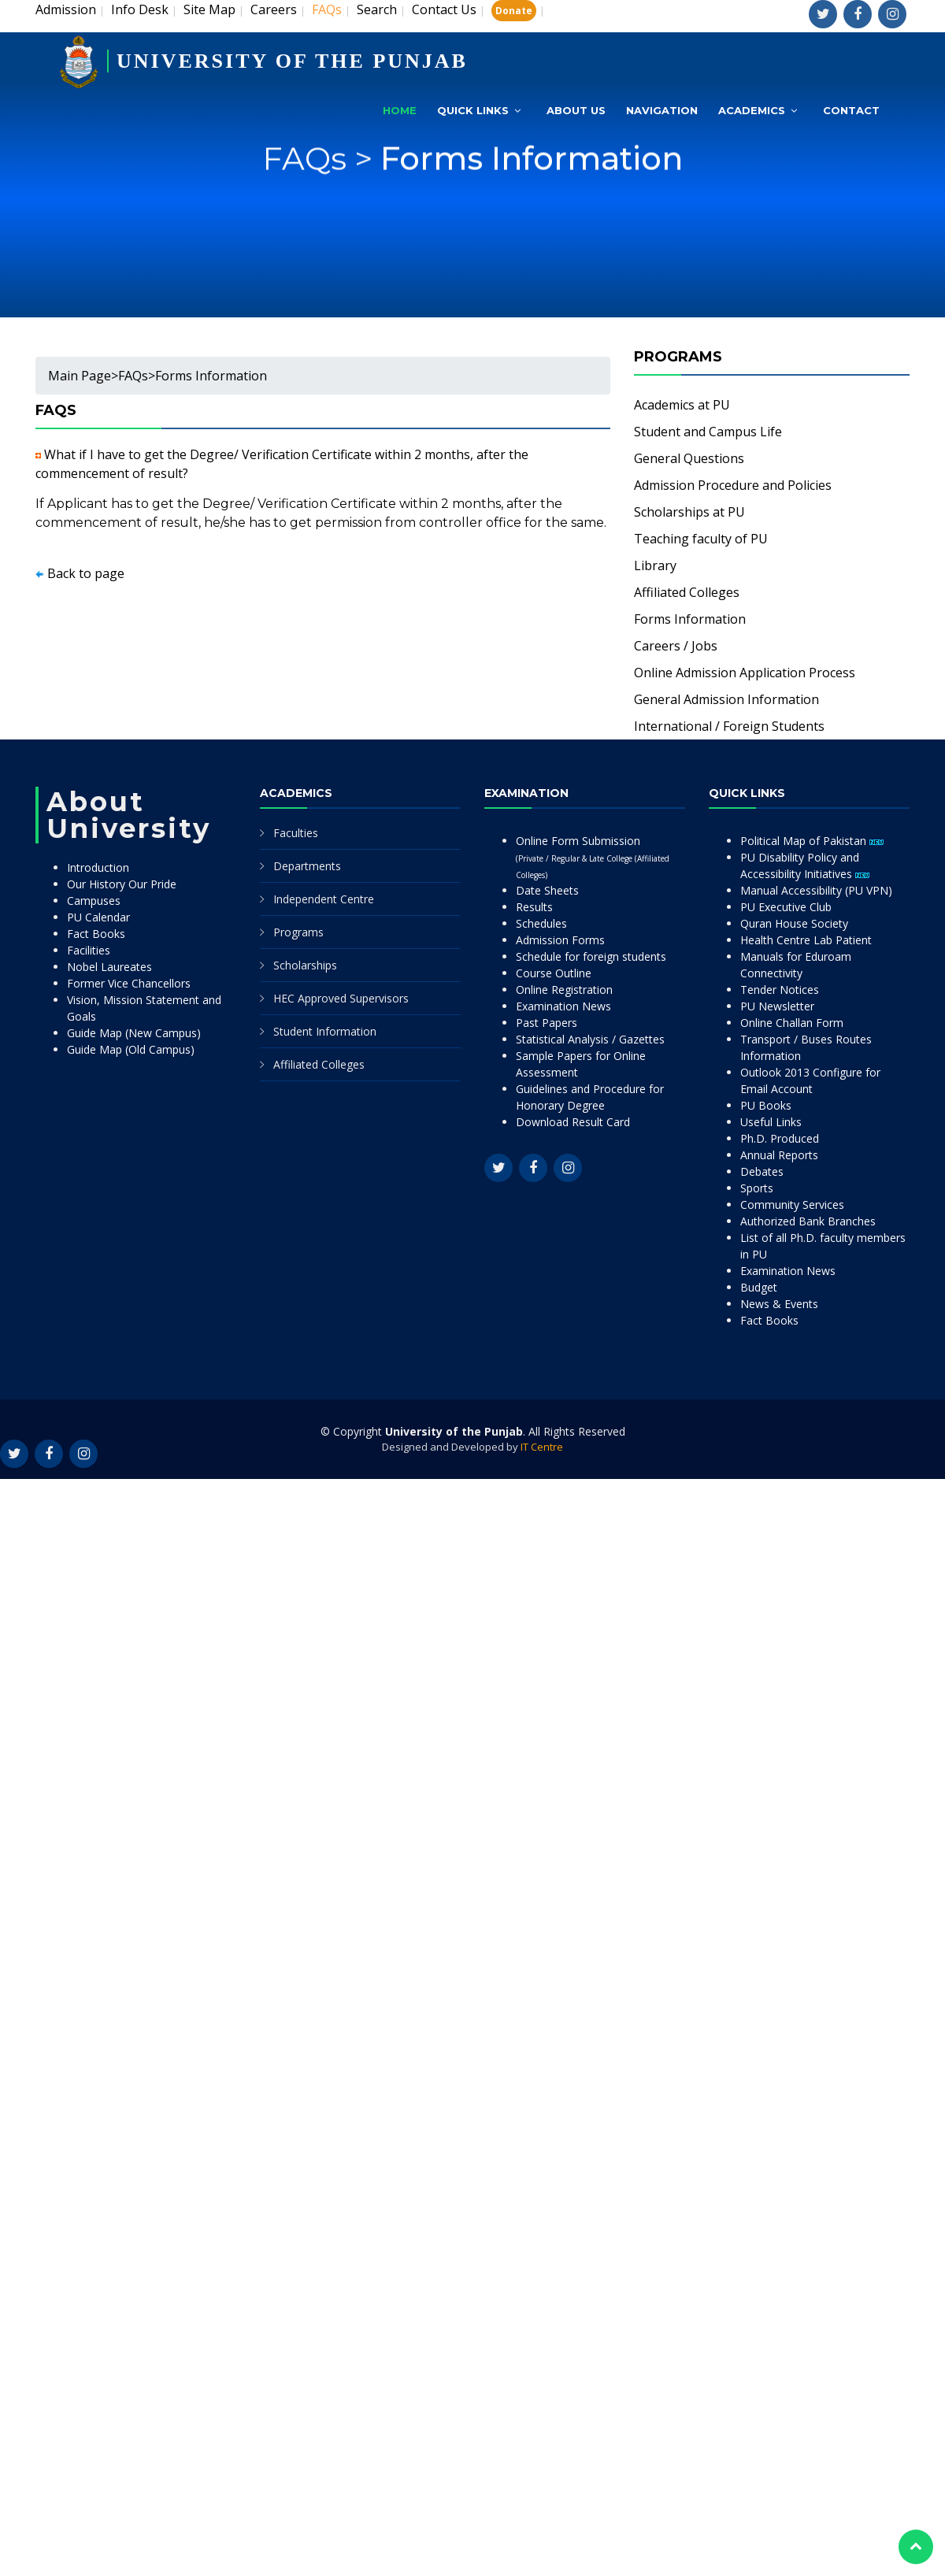 This screenshot has width=945, height=2576. Describe the element at coordinates (701, 538) in the screenshot. I see `Teaching faculty of PU` at that location.